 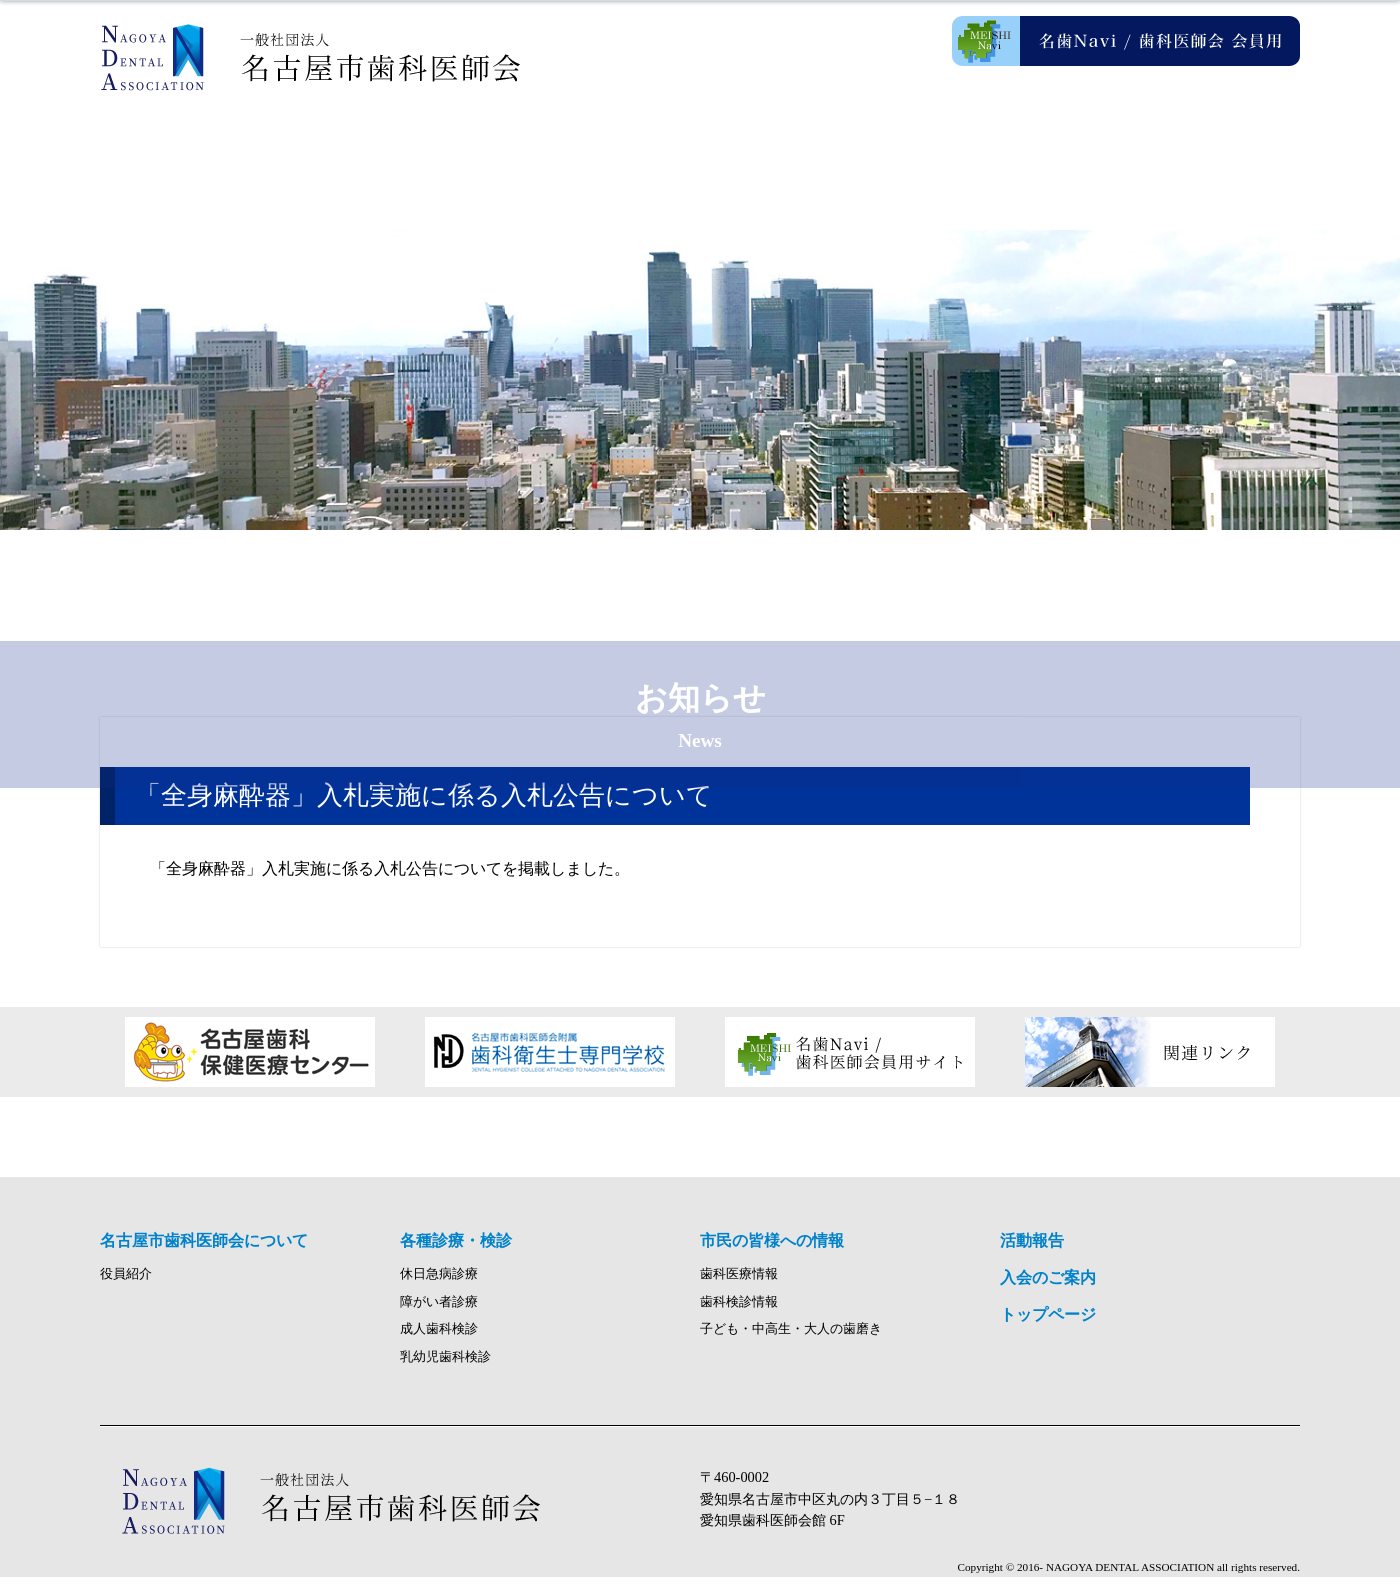 I want to click on 子ども・中高生・大人の歯磨き, so click(x=791, y=1338).